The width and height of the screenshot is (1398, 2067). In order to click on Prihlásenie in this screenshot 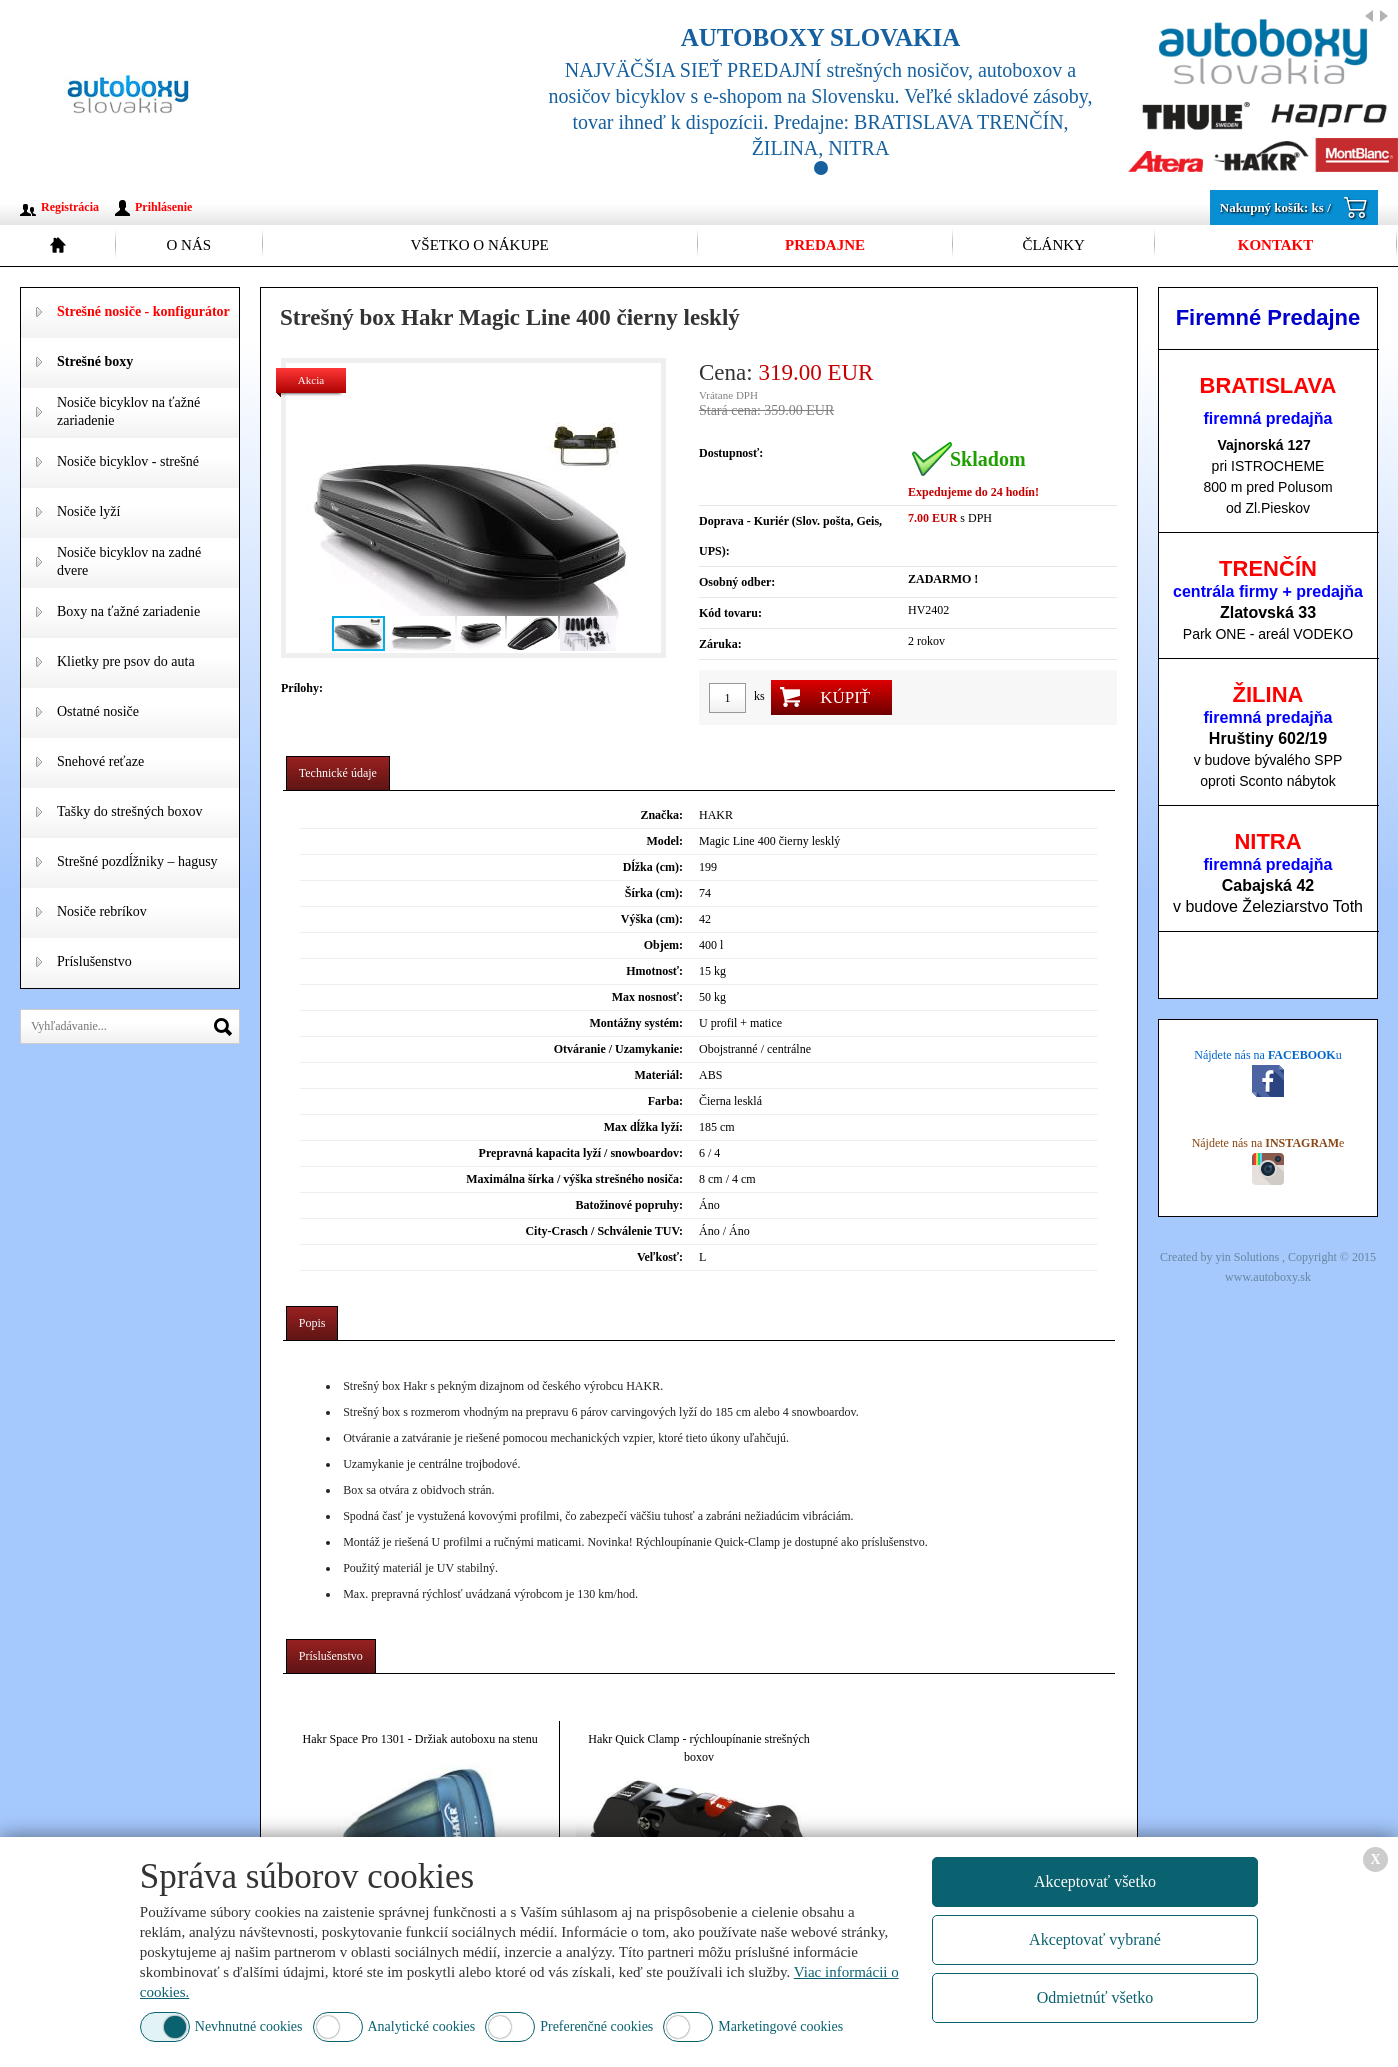, I will do `click(163, 207)`.